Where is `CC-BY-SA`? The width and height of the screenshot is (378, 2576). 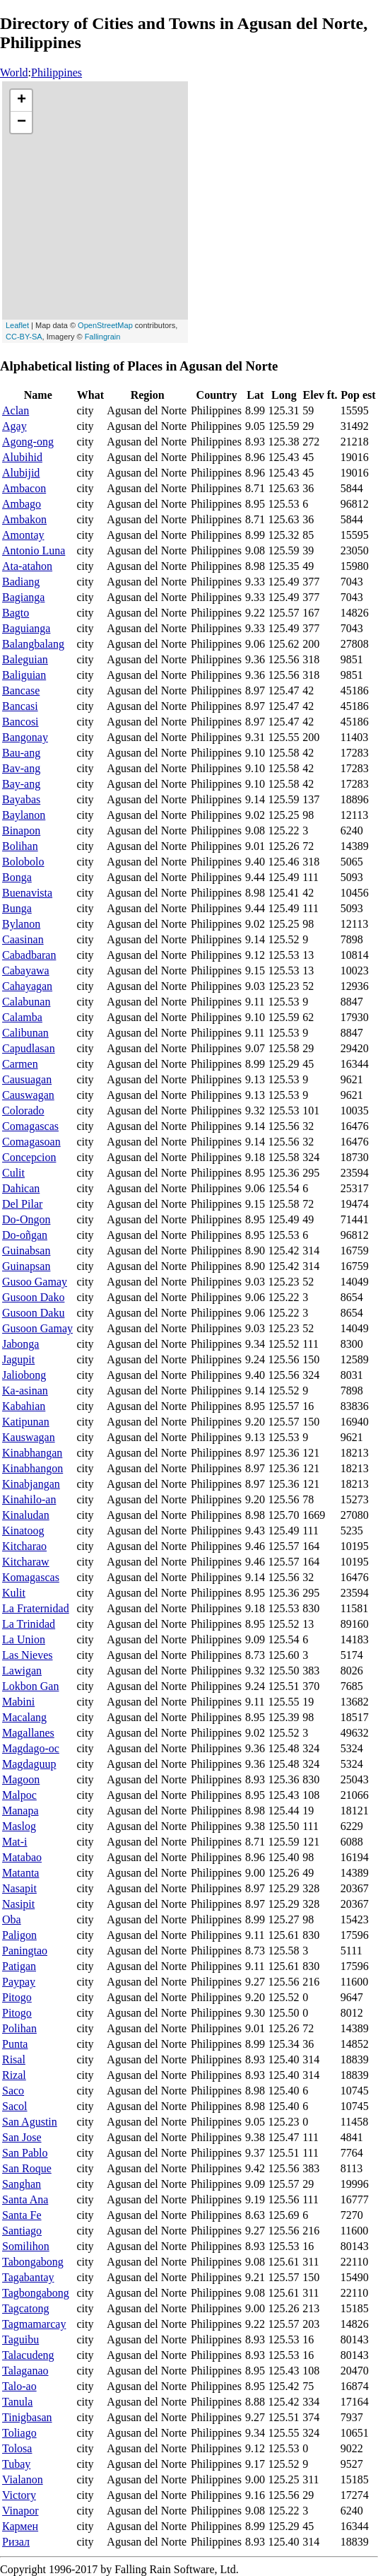 CC-BY-SA is located at coordinates (24, 336).